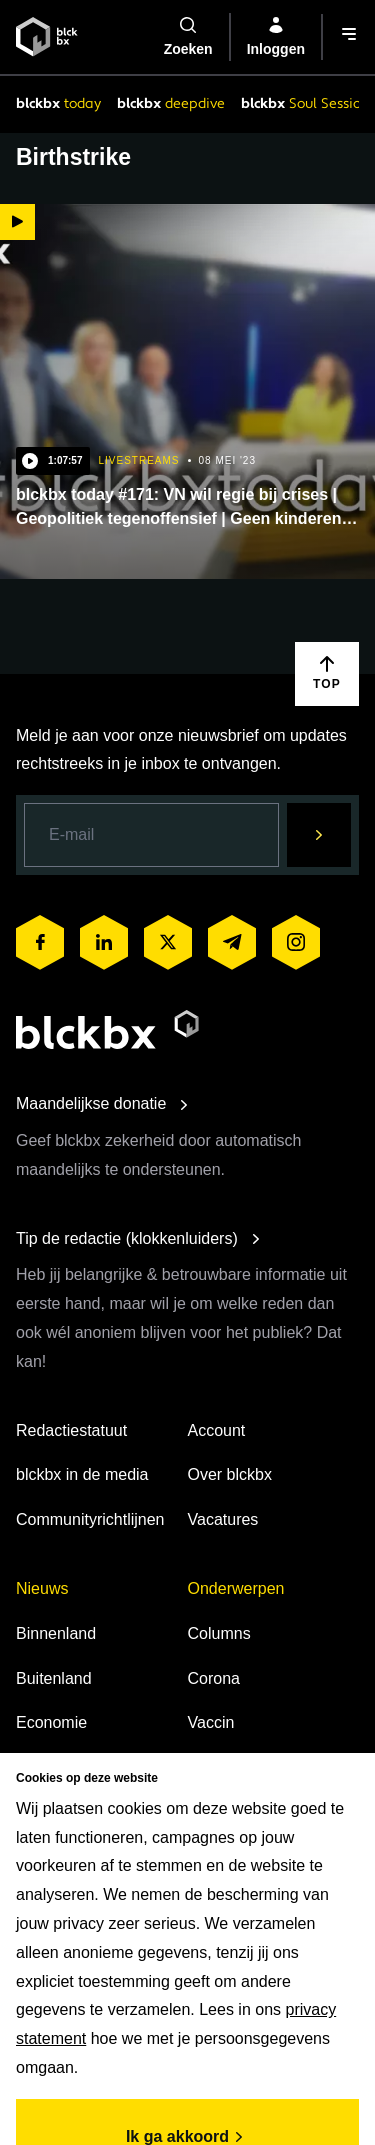  What do you see at coordinates (217, 1430) in the screenshot?
I see `Account` at bounding box center [217, 1430].